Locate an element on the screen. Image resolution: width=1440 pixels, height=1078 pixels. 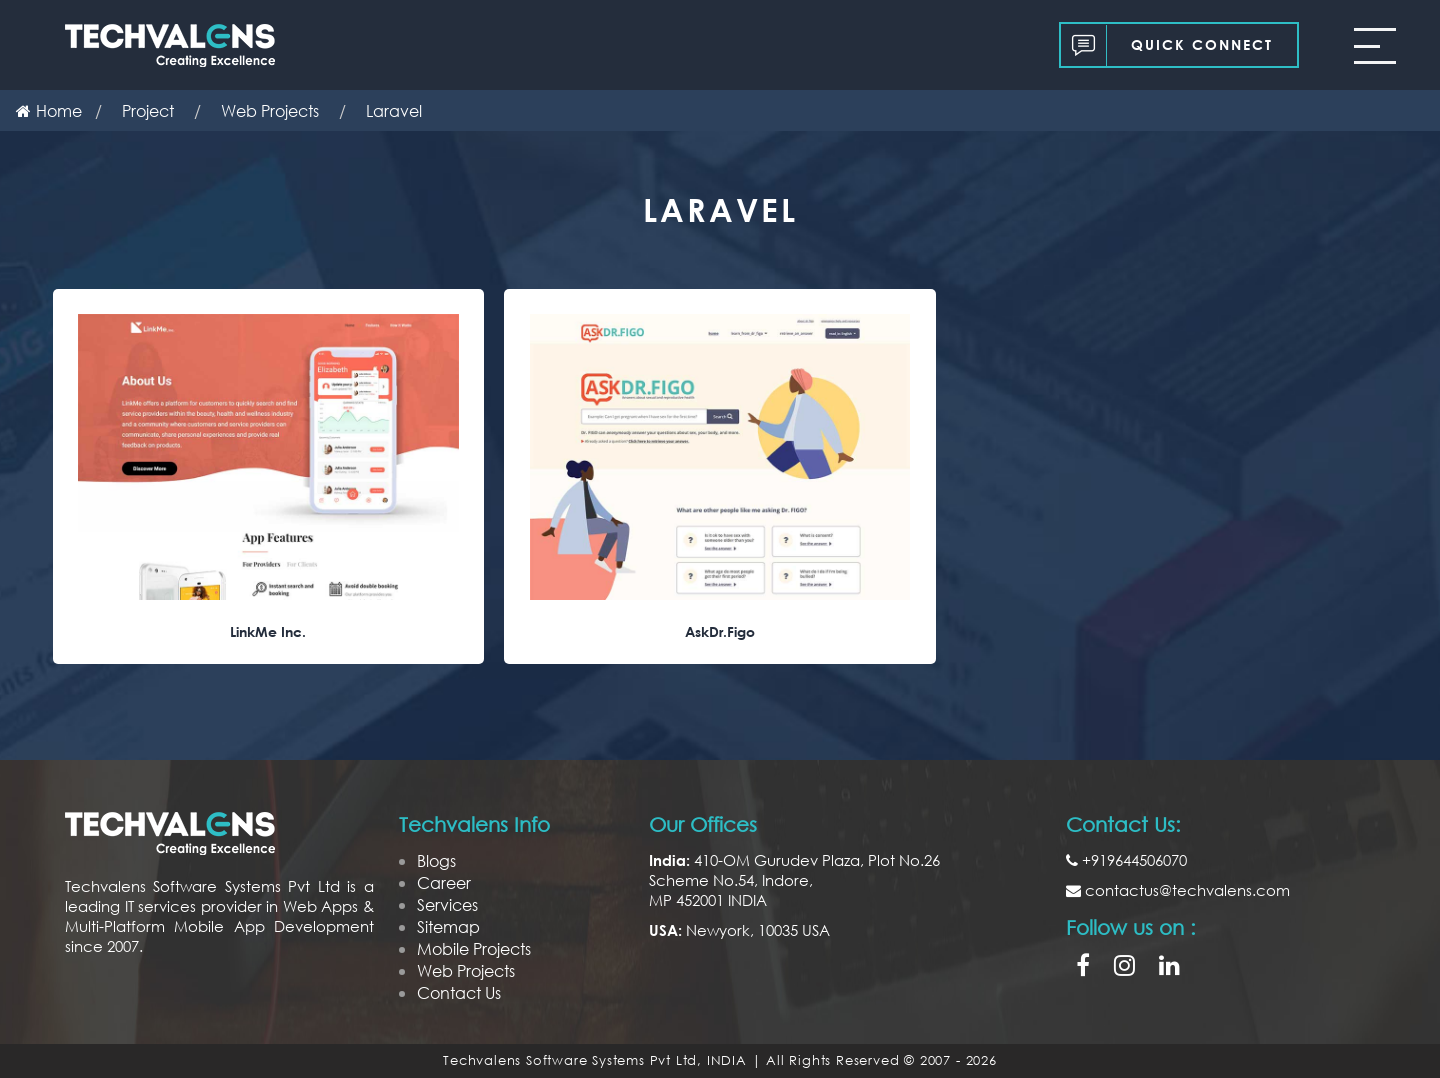
Services is located at coordinates (447, 904).